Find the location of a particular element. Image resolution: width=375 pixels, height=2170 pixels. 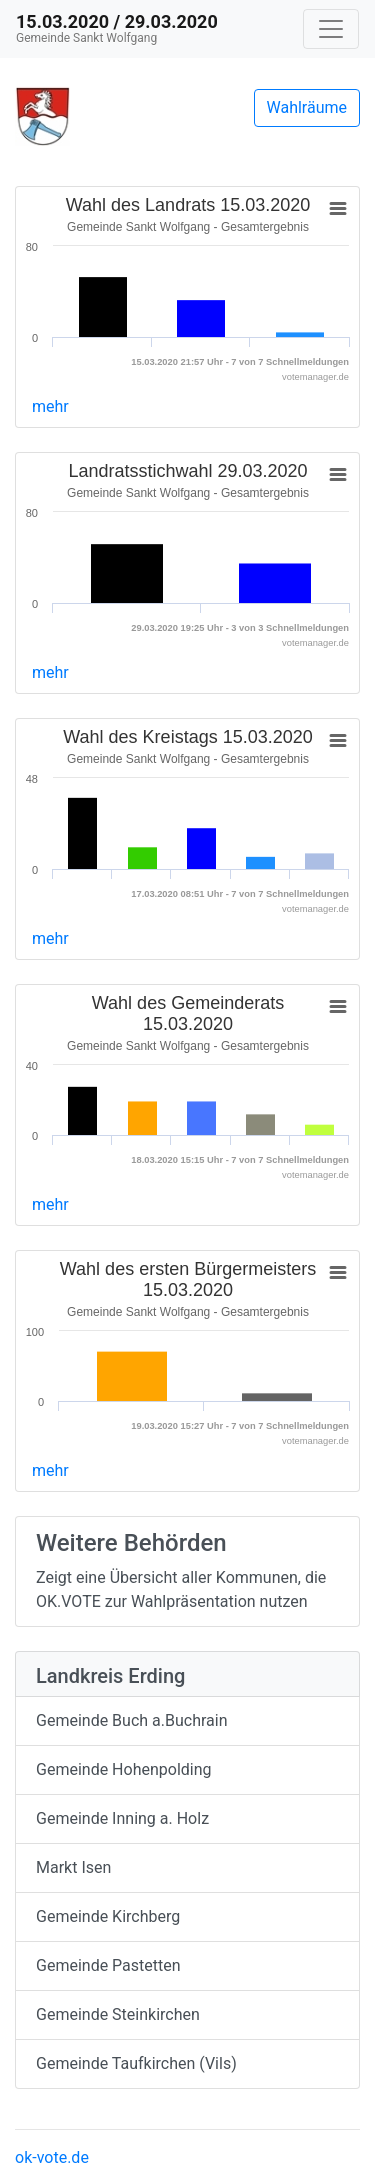

mehr is located at coordinates (50, 406).